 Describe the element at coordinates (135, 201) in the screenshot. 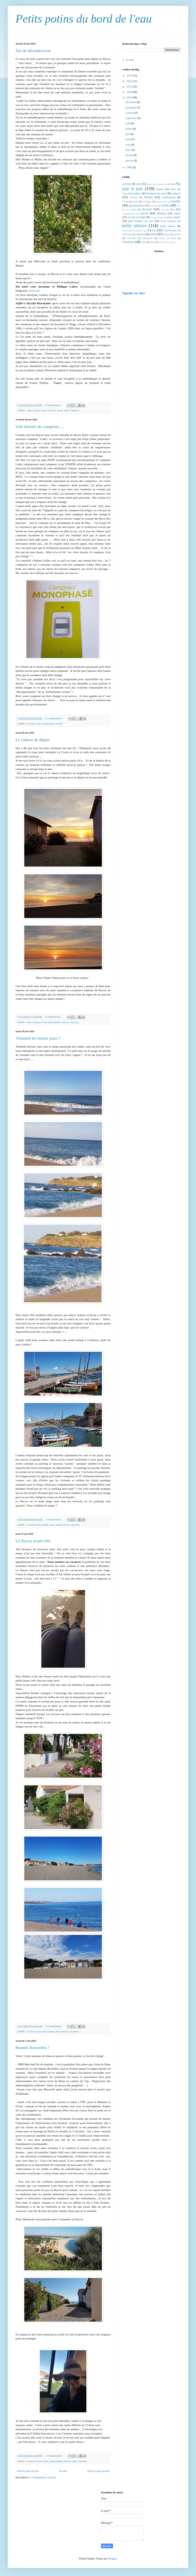

I see `deuil` at that location.